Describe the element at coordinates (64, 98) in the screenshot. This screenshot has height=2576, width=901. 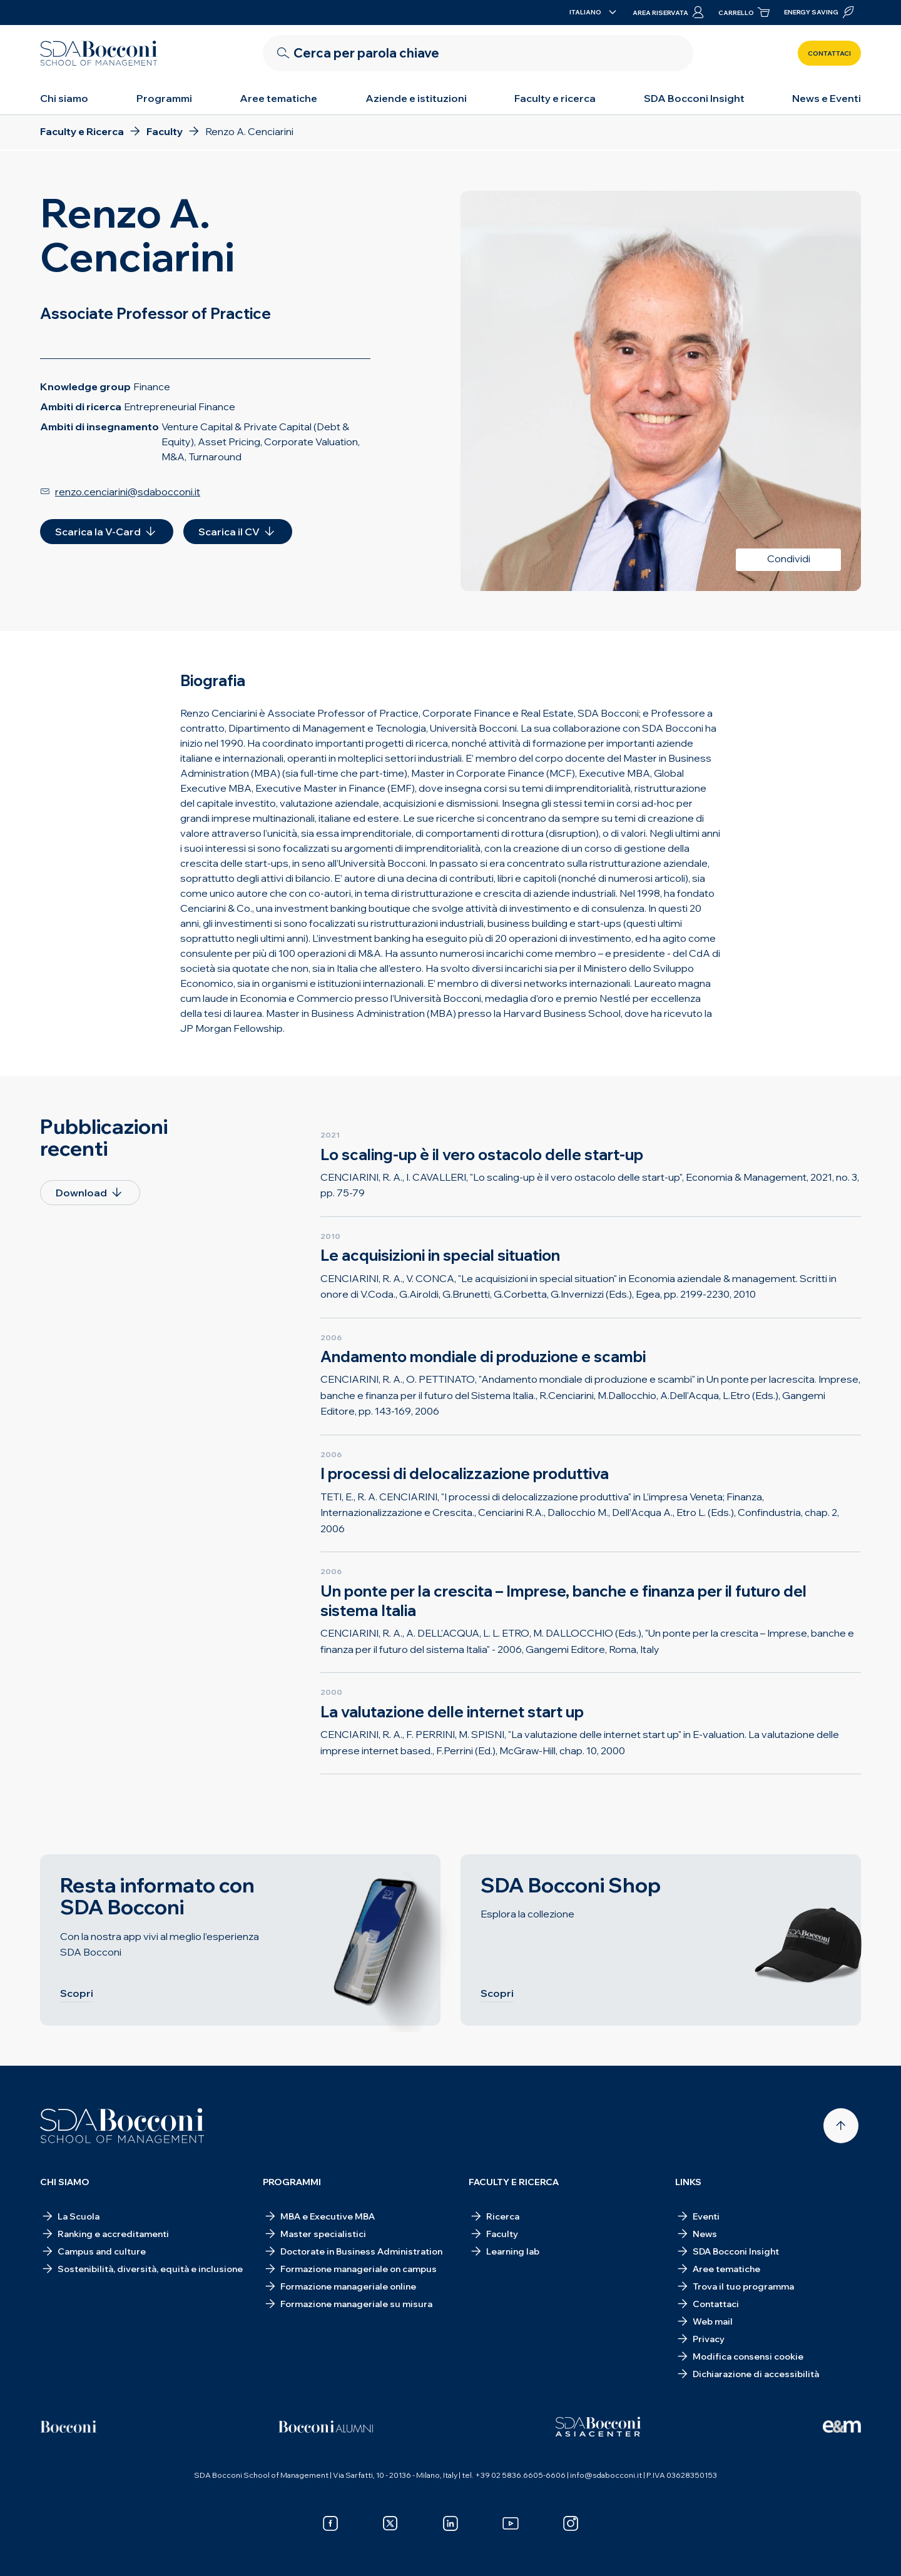
I see `Chi siamo` at that location.